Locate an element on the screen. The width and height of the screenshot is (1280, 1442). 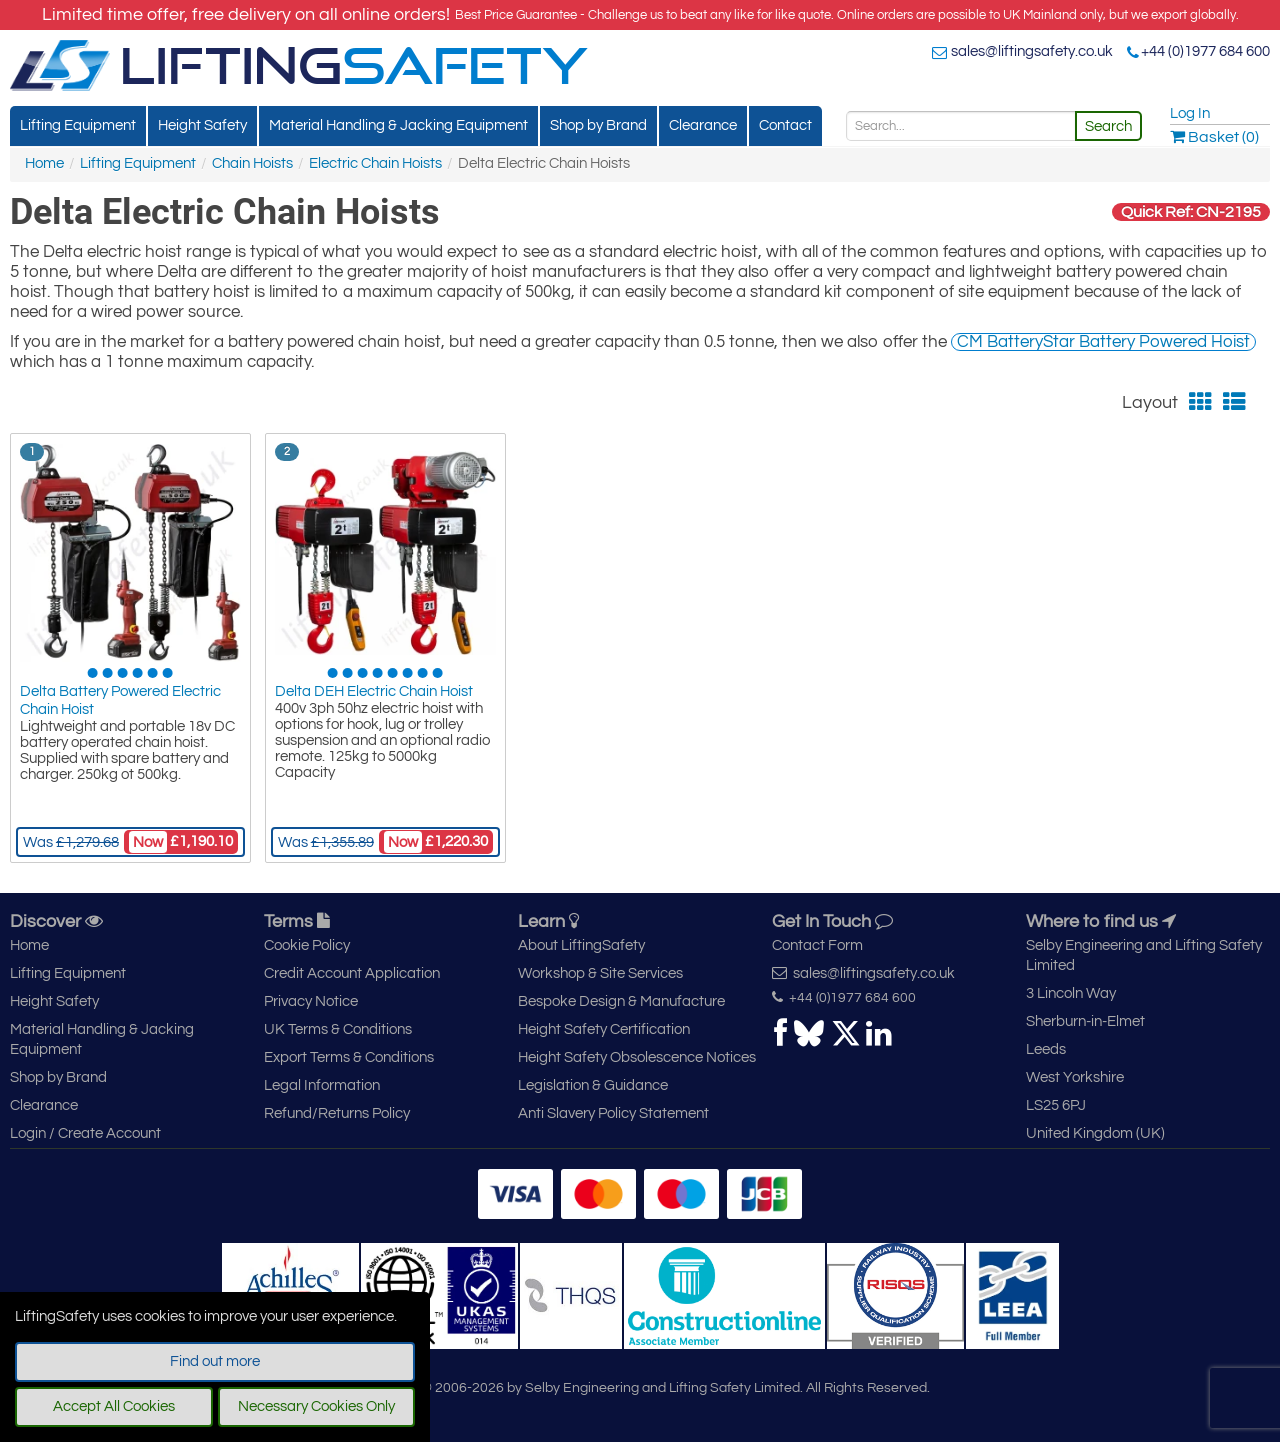
Anti Slavery Policy Statement is located at coordinates (613, 1113).